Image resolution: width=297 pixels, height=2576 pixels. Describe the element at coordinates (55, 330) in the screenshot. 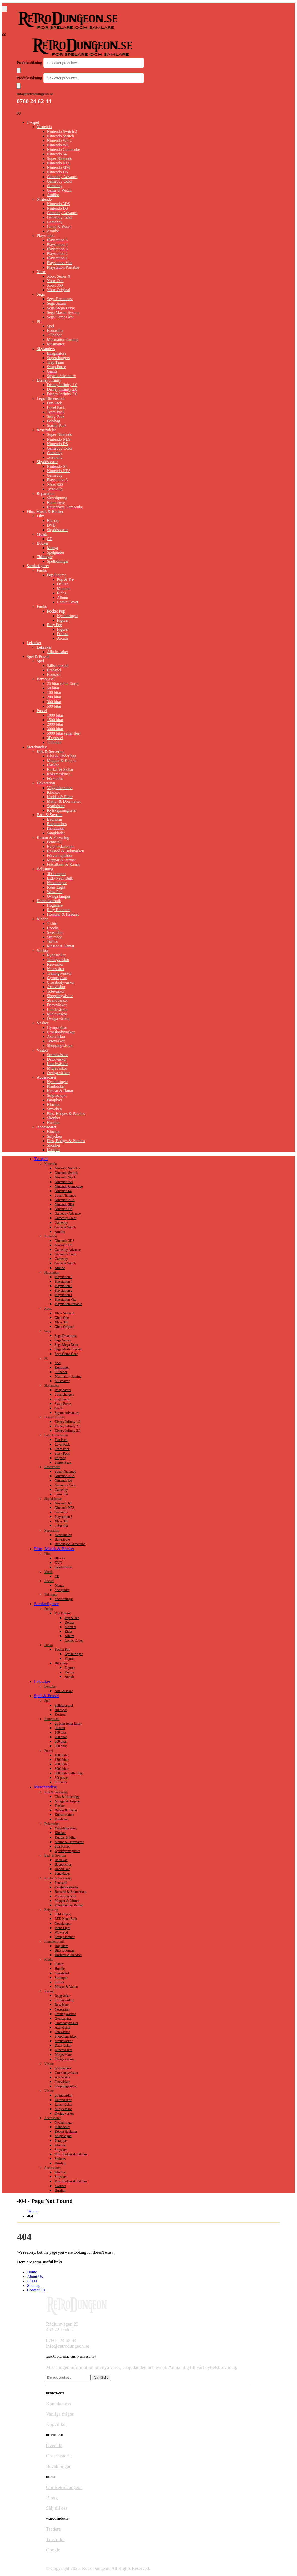

I see `Kontroller` at that location.